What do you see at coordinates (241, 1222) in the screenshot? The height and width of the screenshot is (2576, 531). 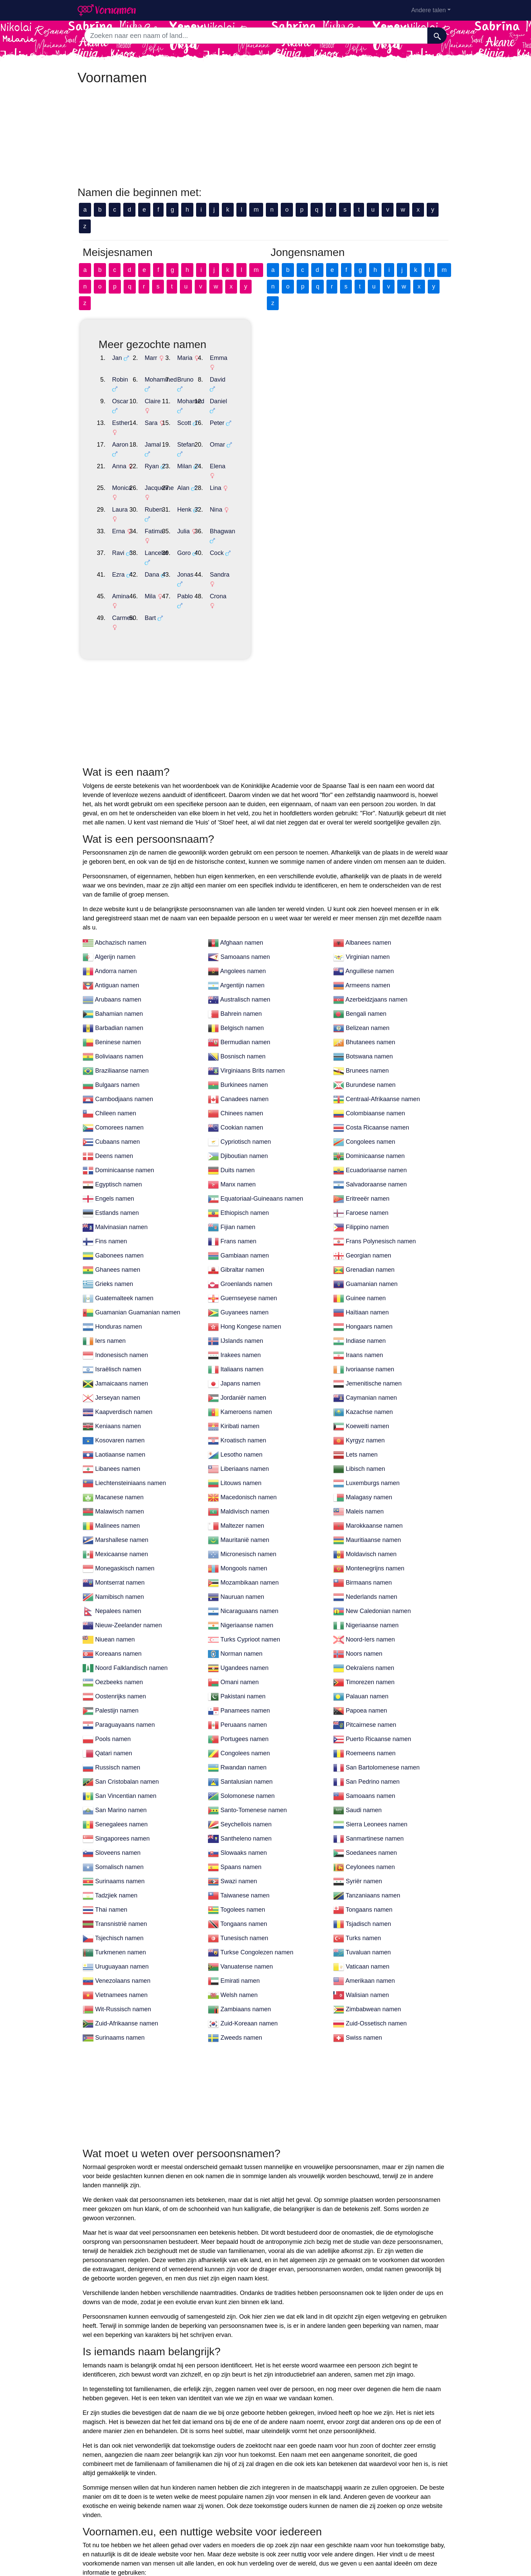 I see `IJslands namen` at bounding box center [241, 1222].